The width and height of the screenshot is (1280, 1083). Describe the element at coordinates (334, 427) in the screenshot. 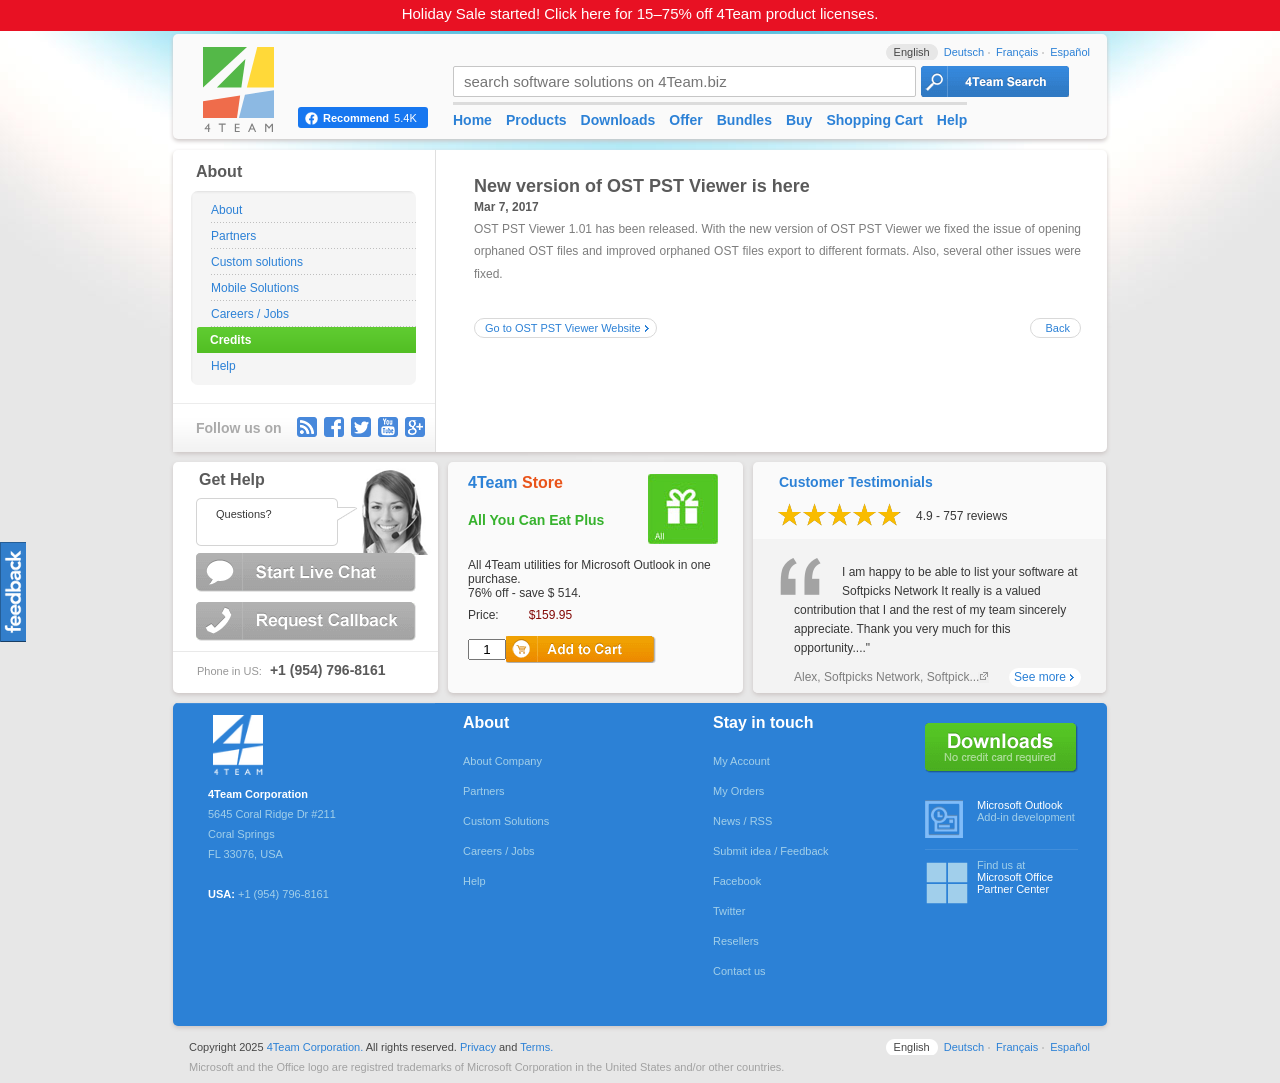

I see `facebook` at that location.